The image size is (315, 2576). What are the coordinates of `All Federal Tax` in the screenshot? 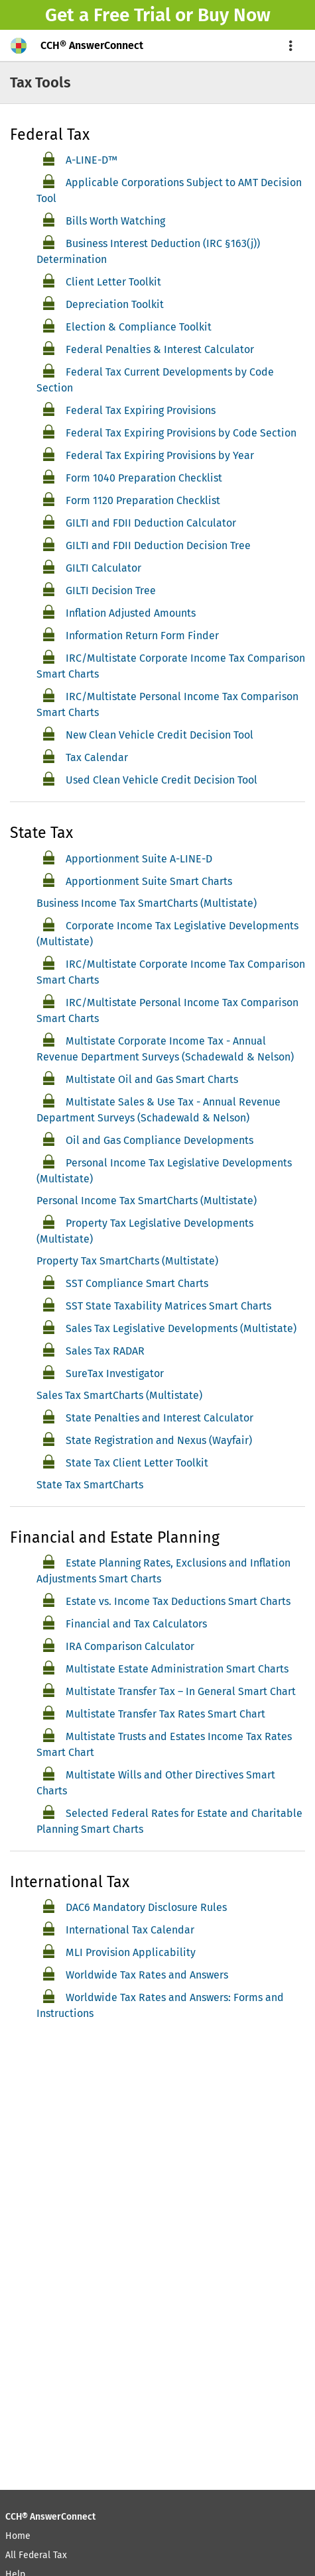 It's located at (36, 2555).